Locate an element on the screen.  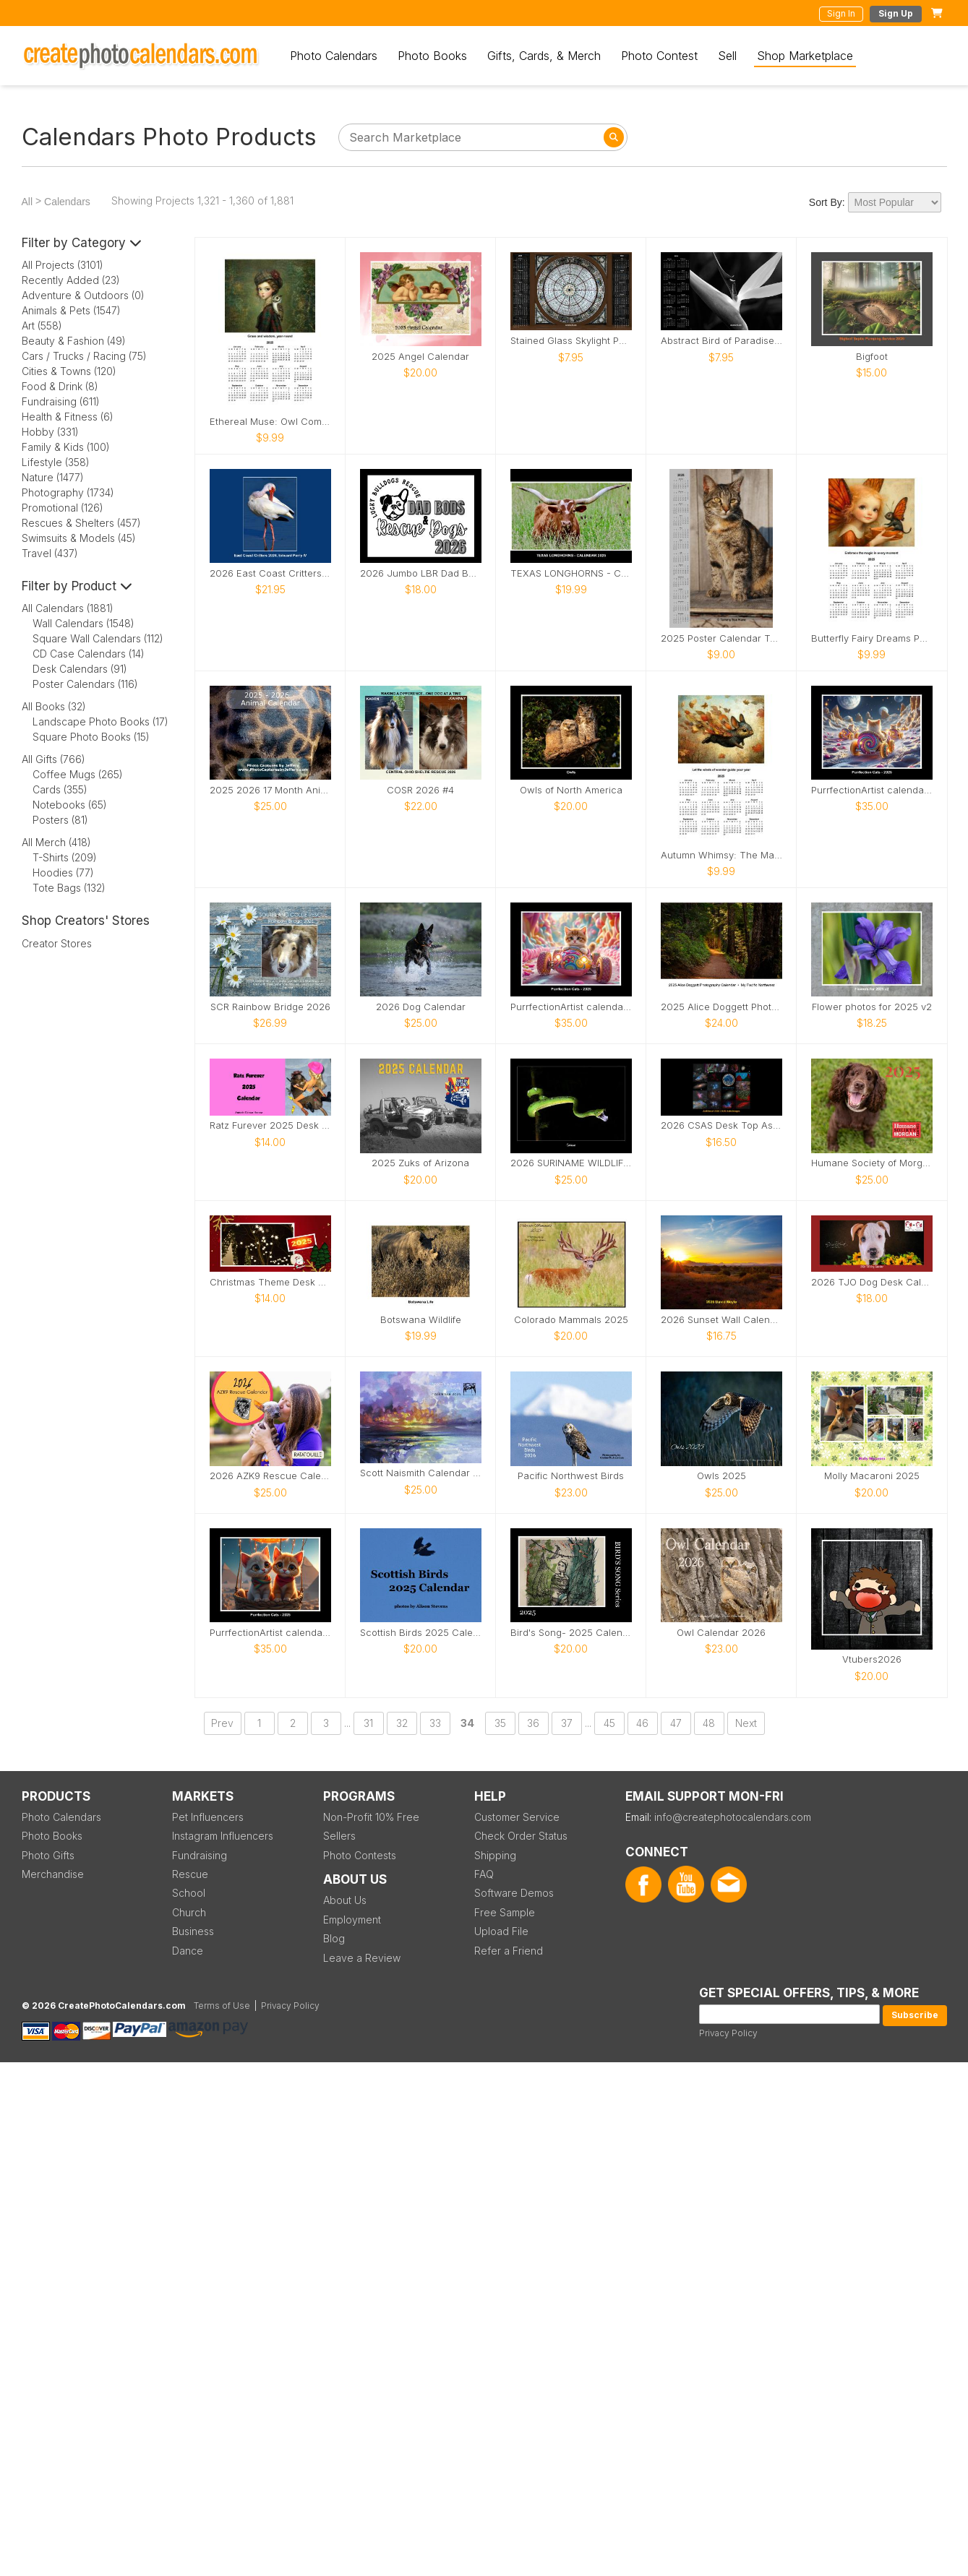
All Calendars (1881) is located at coordinates (67, 608).